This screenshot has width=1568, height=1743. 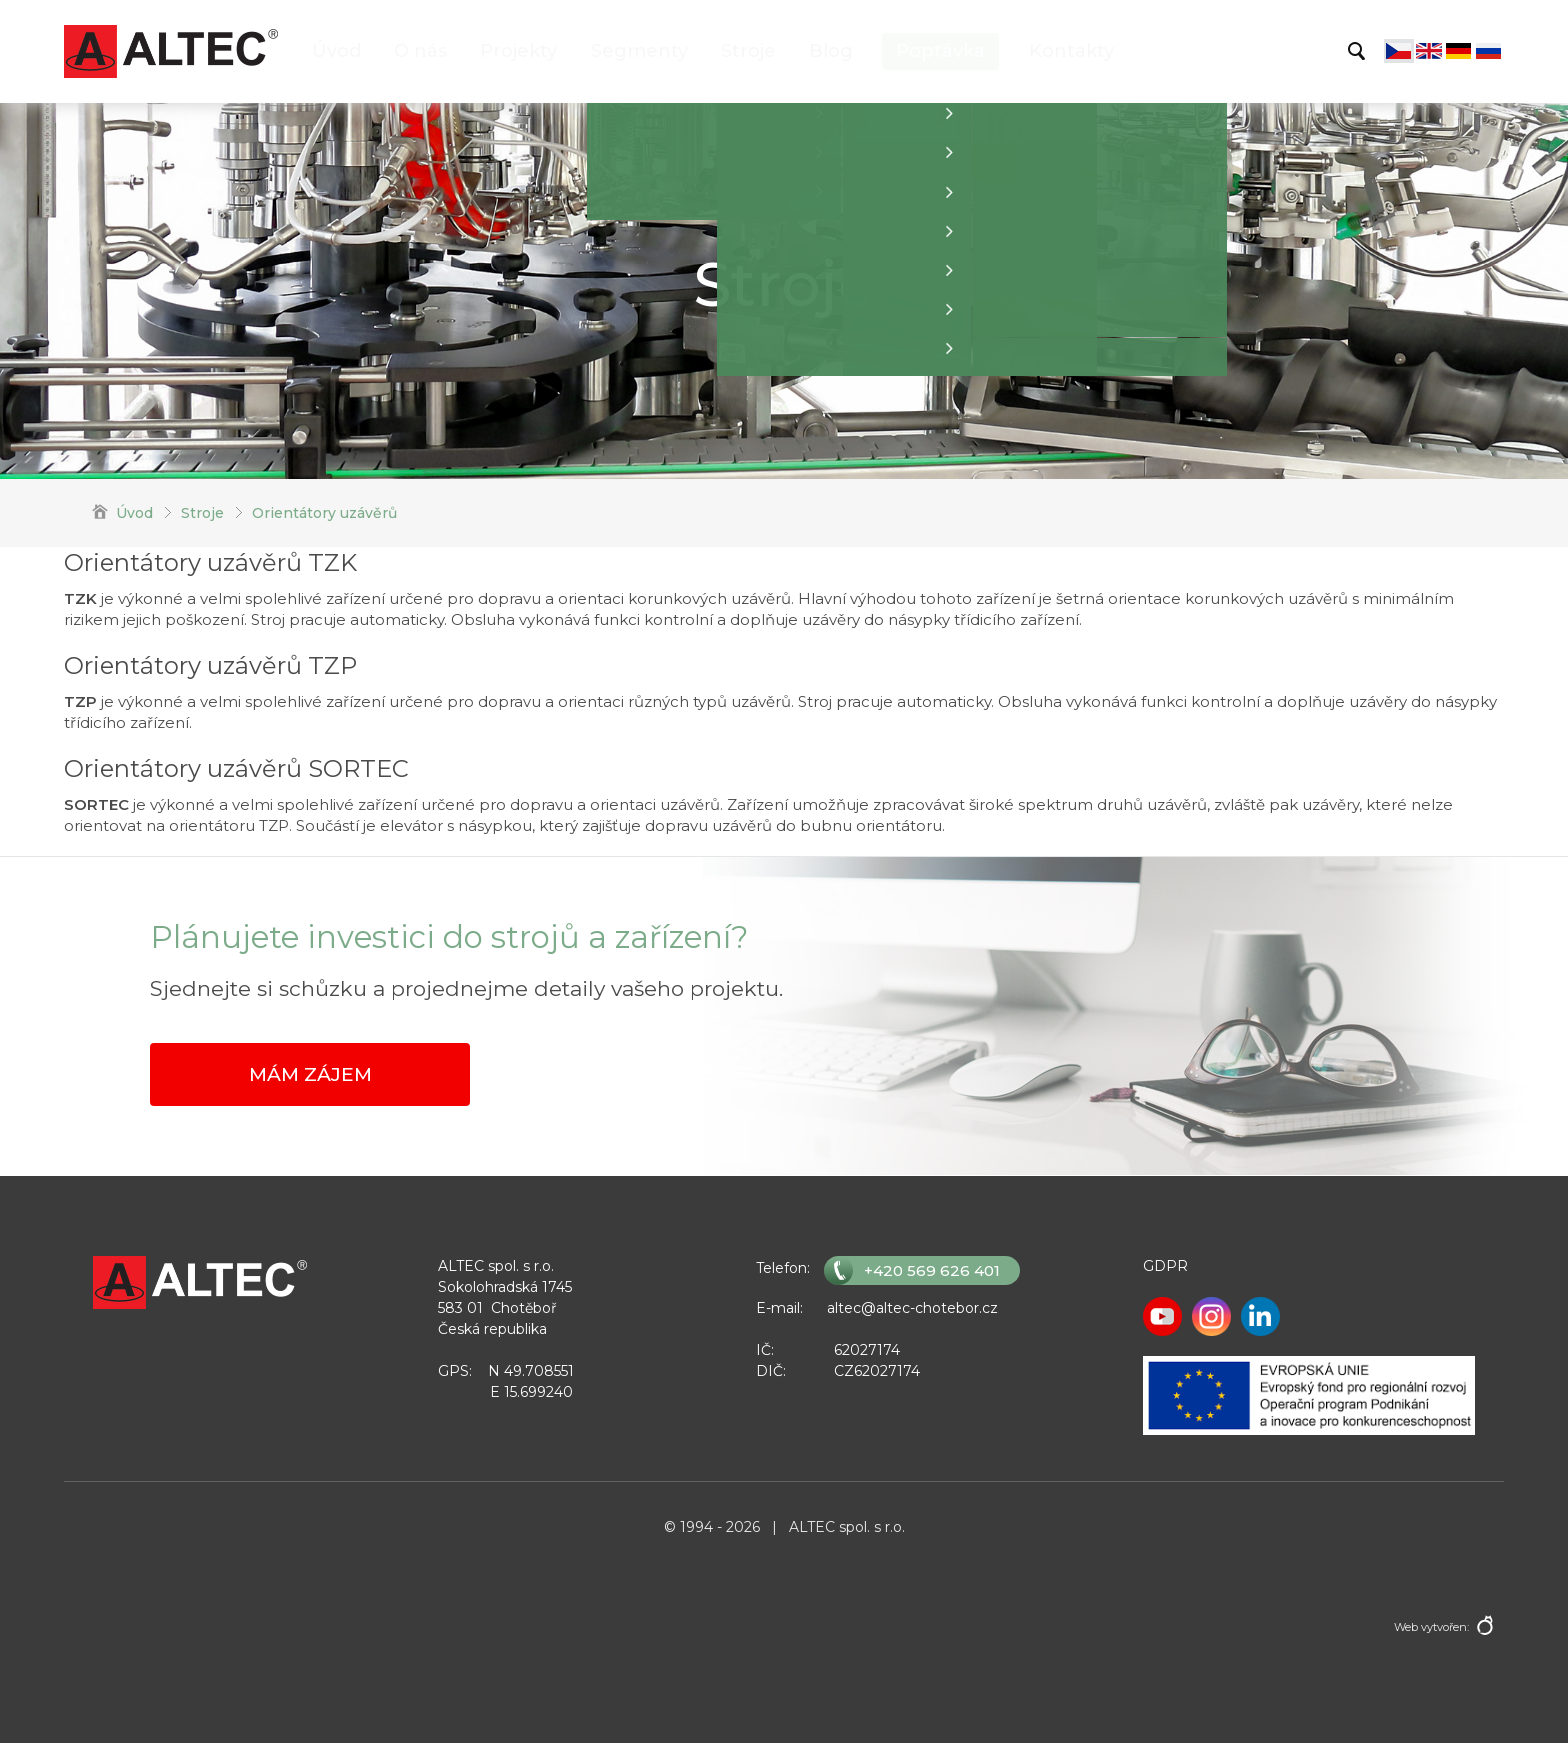 What do you see at coordinates (420, 51) in the screenshot?
I see `O nás` at bounding box center [420, 51].